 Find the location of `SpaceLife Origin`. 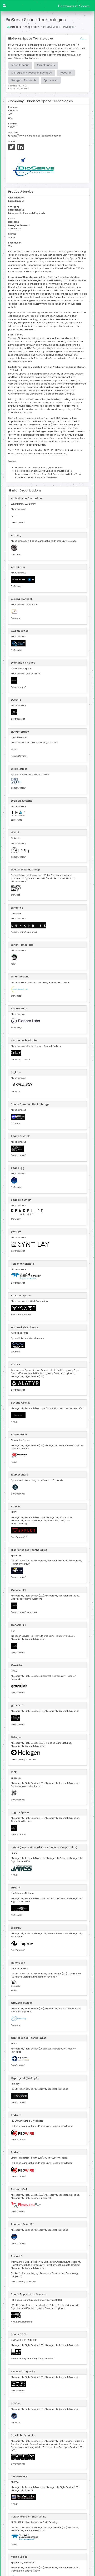

SpaceLife Origin is located at coordinates (21, 1157).